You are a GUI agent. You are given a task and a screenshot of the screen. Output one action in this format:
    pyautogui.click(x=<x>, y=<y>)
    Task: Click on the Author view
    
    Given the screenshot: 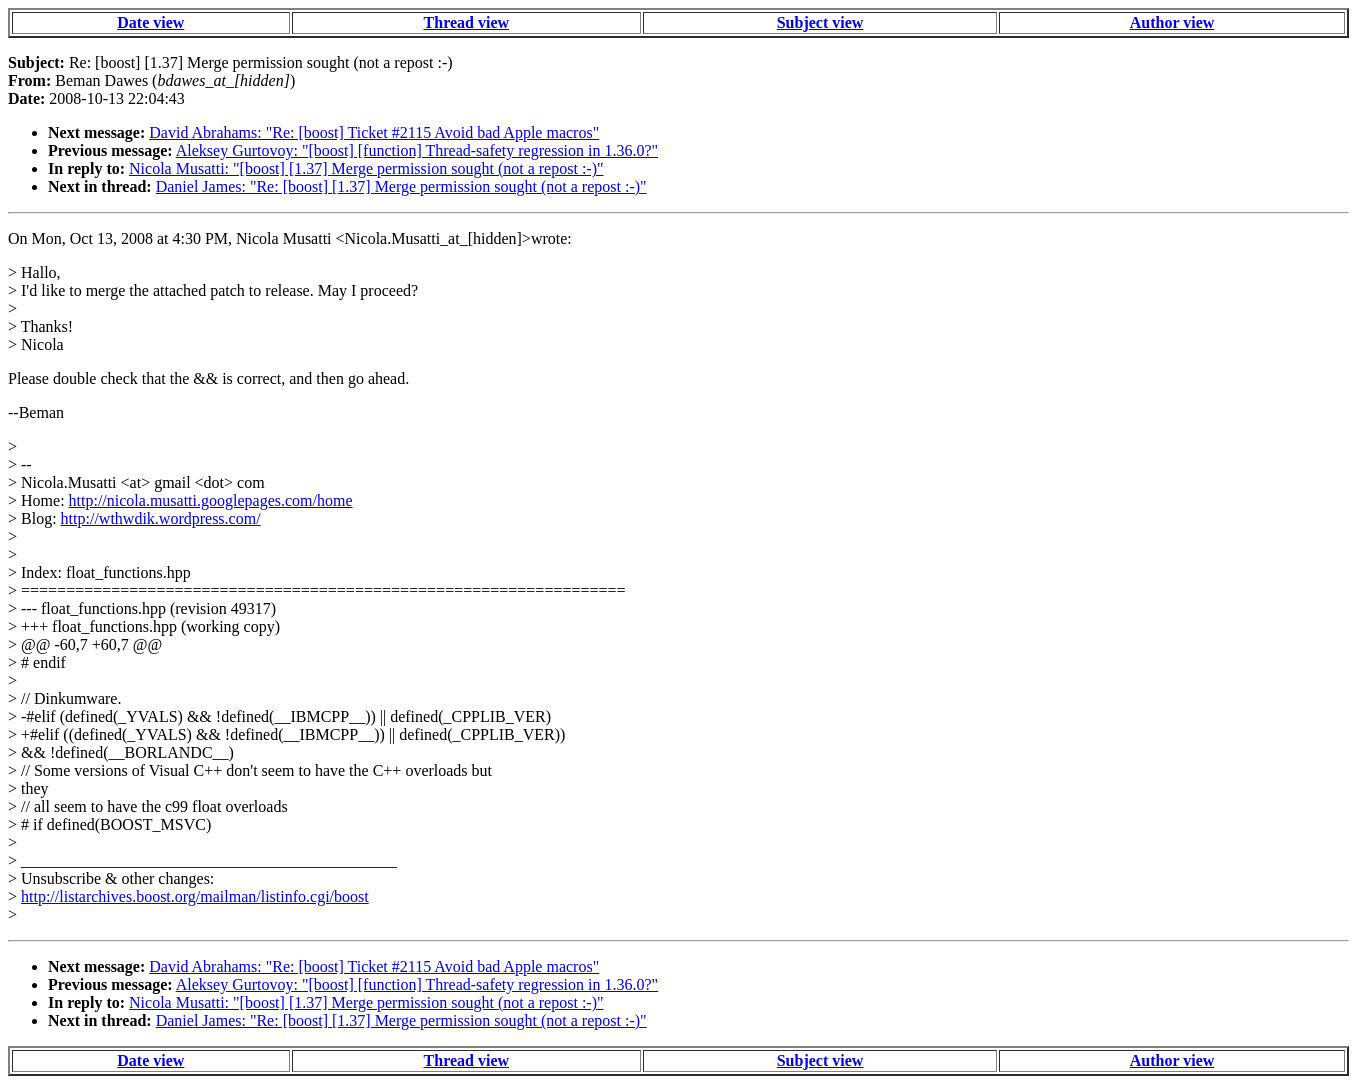 What is the action you would take?
    pyautogui.click(x=1172, y=22)
    